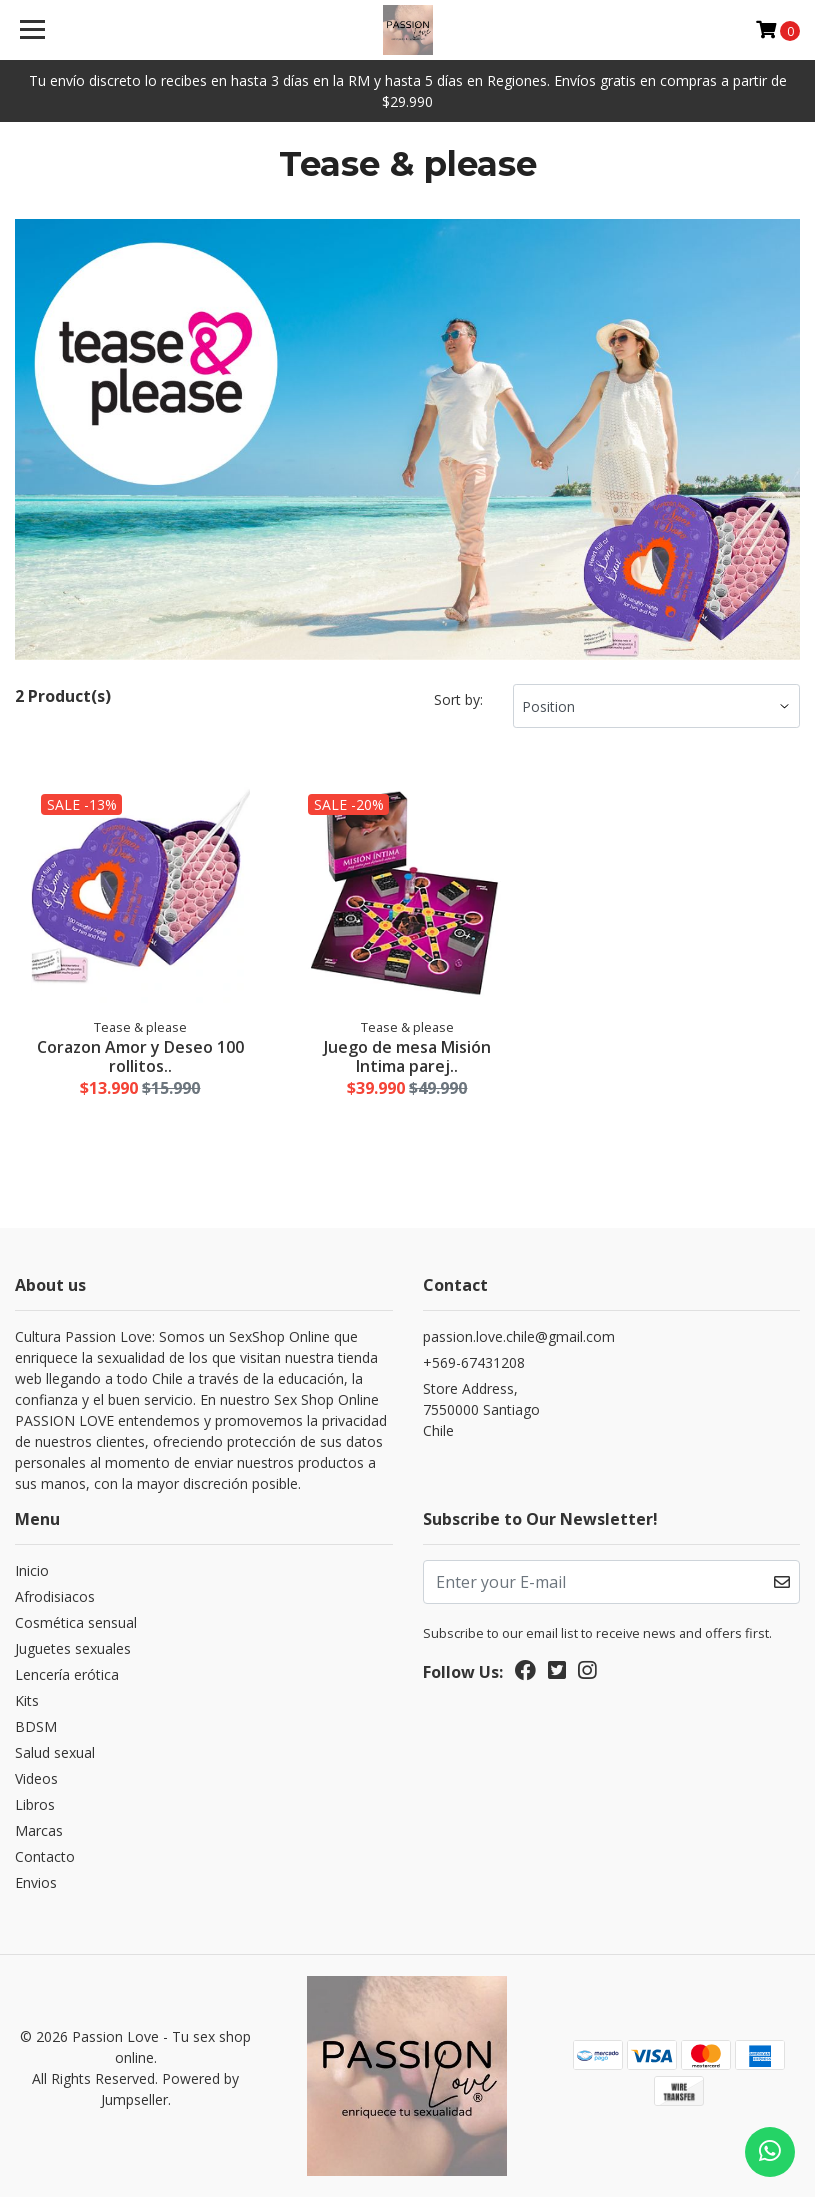 Image resolution: width=815 pixels, height=2197 pixels. What do you see at coordinates (36, 1778) in the screenshot?
I see `Videos` at bounding box center [36, 1778].